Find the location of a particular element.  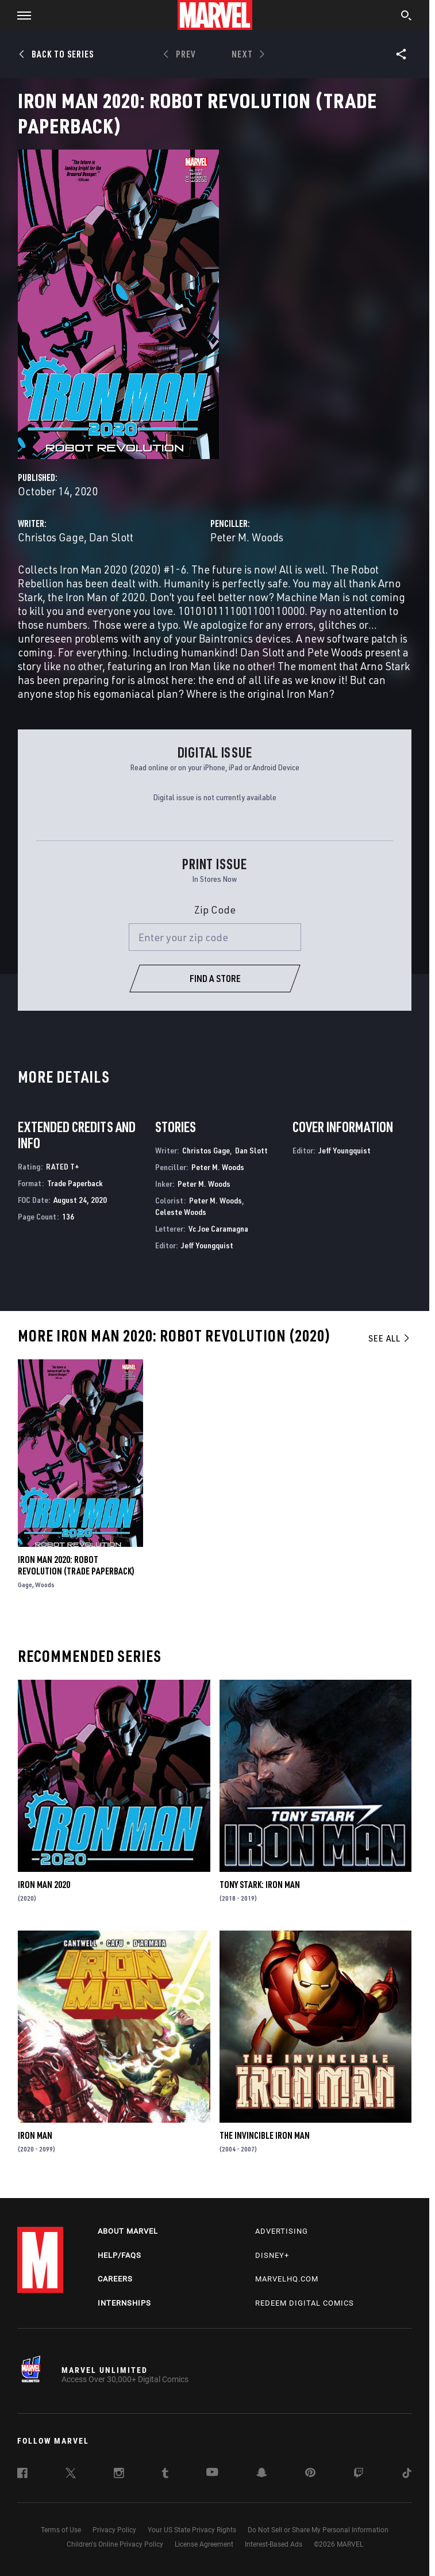

[button] is located at coordinates (20, 15).